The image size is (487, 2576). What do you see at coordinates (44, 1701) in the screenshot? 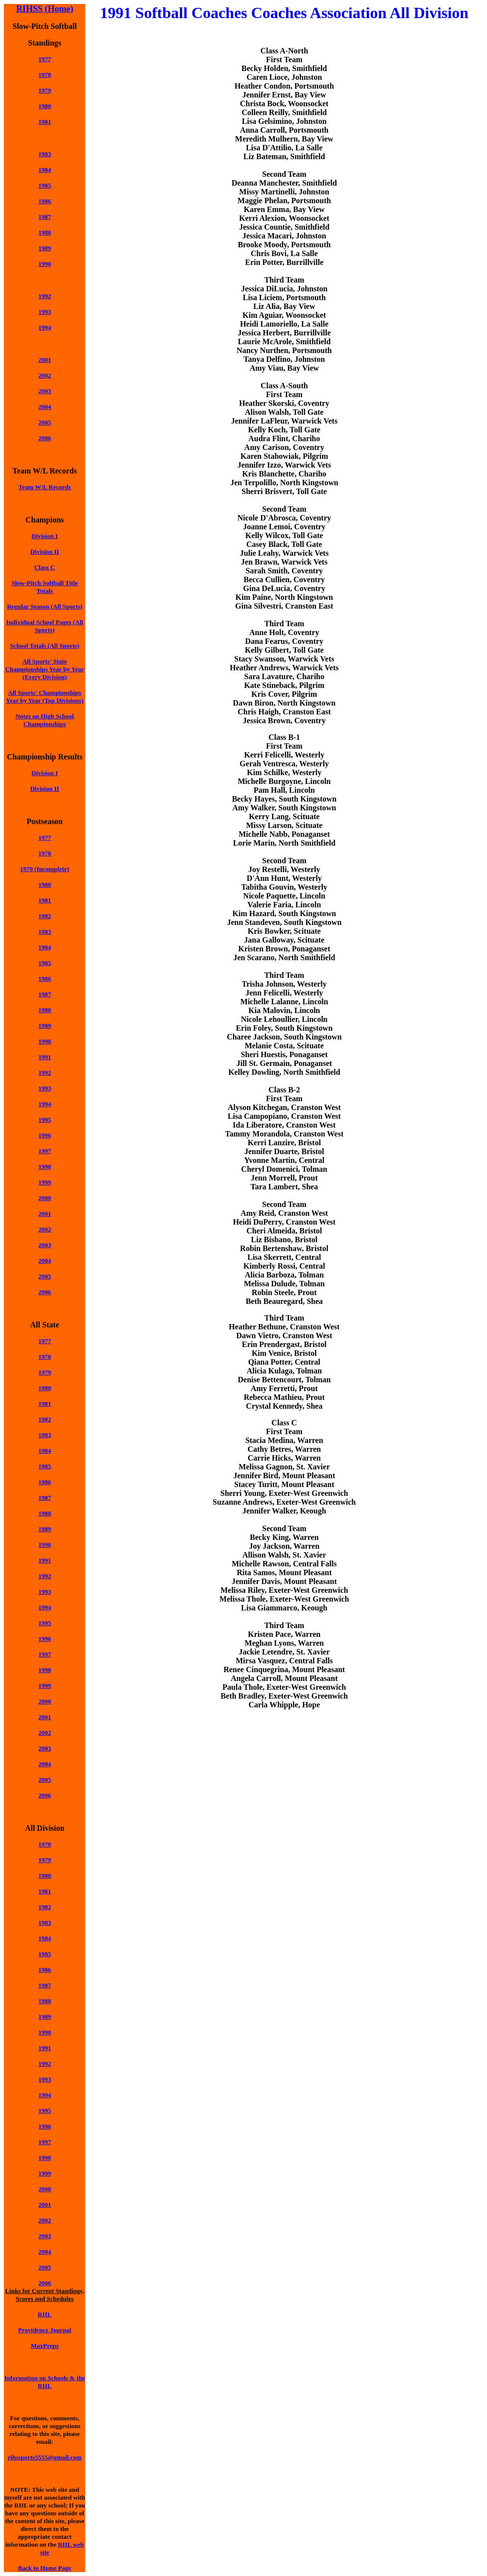
I see `2000` at bounding box center [44, 1701].